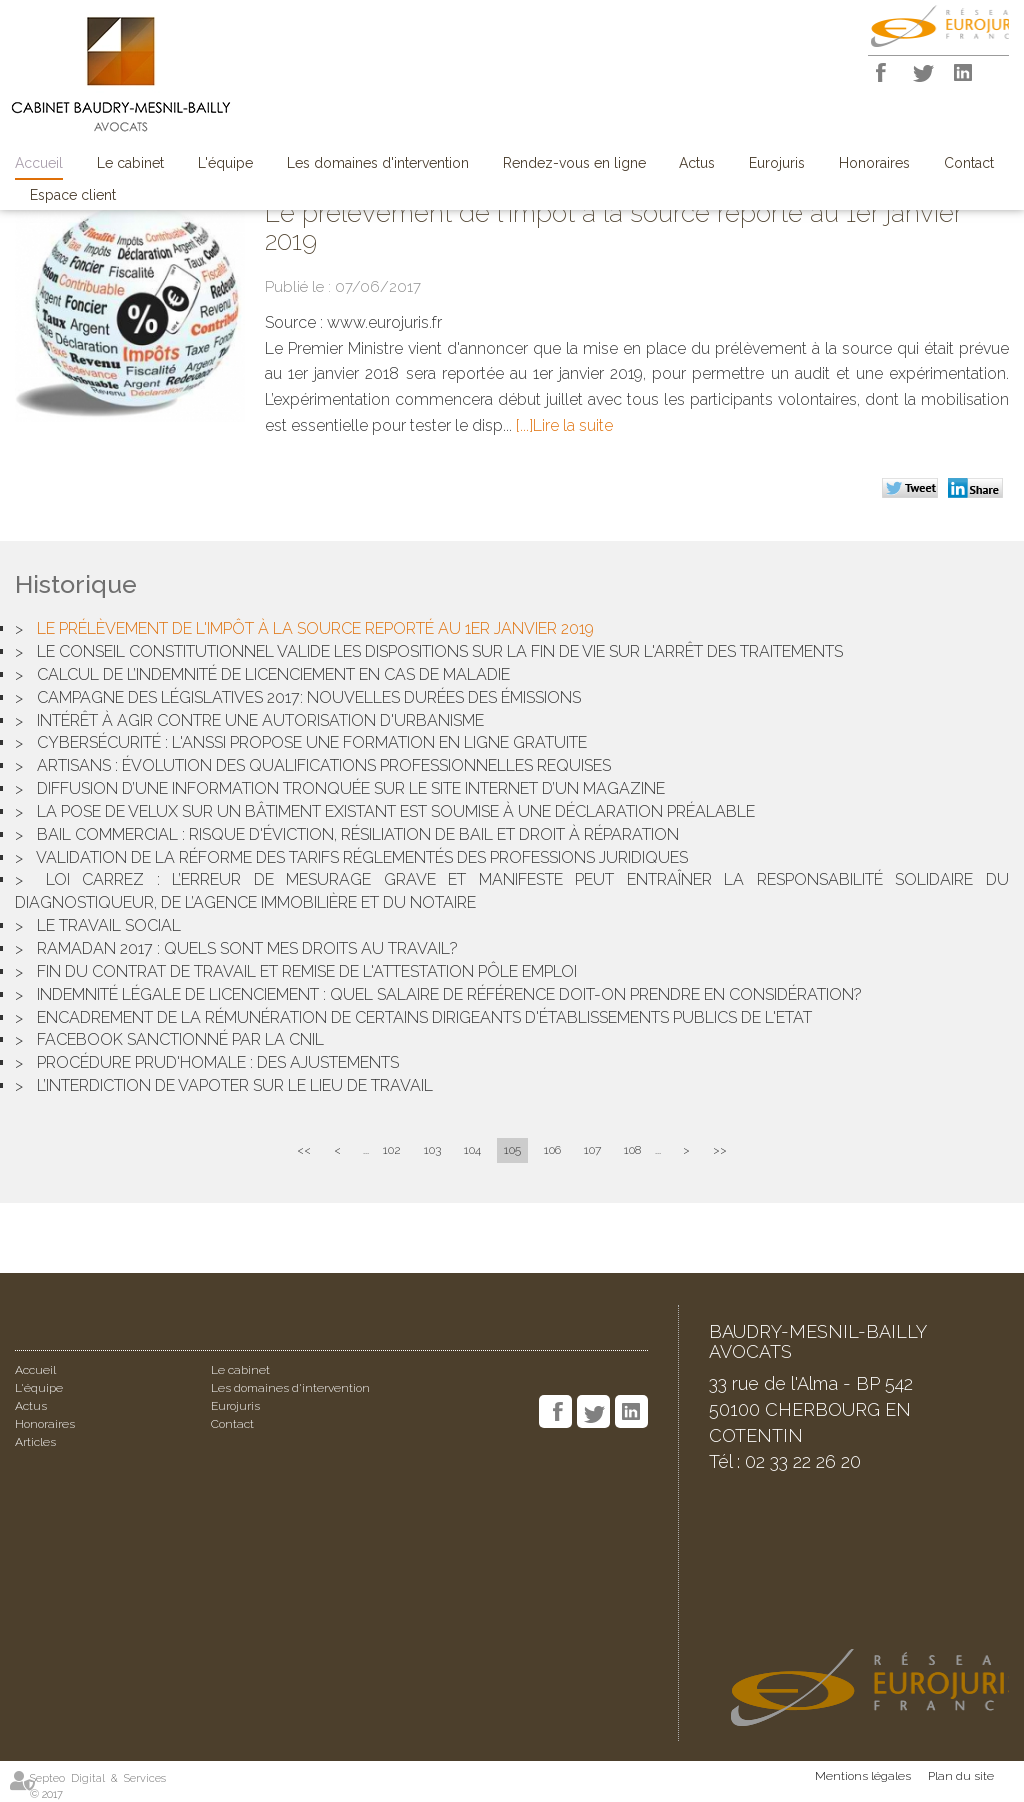  What do you see at coordinates (273, 674) in the screenshot?
I see `Calcul de l’indemnité de licenciement en cas de maladie` at bounding box center [273, 674].